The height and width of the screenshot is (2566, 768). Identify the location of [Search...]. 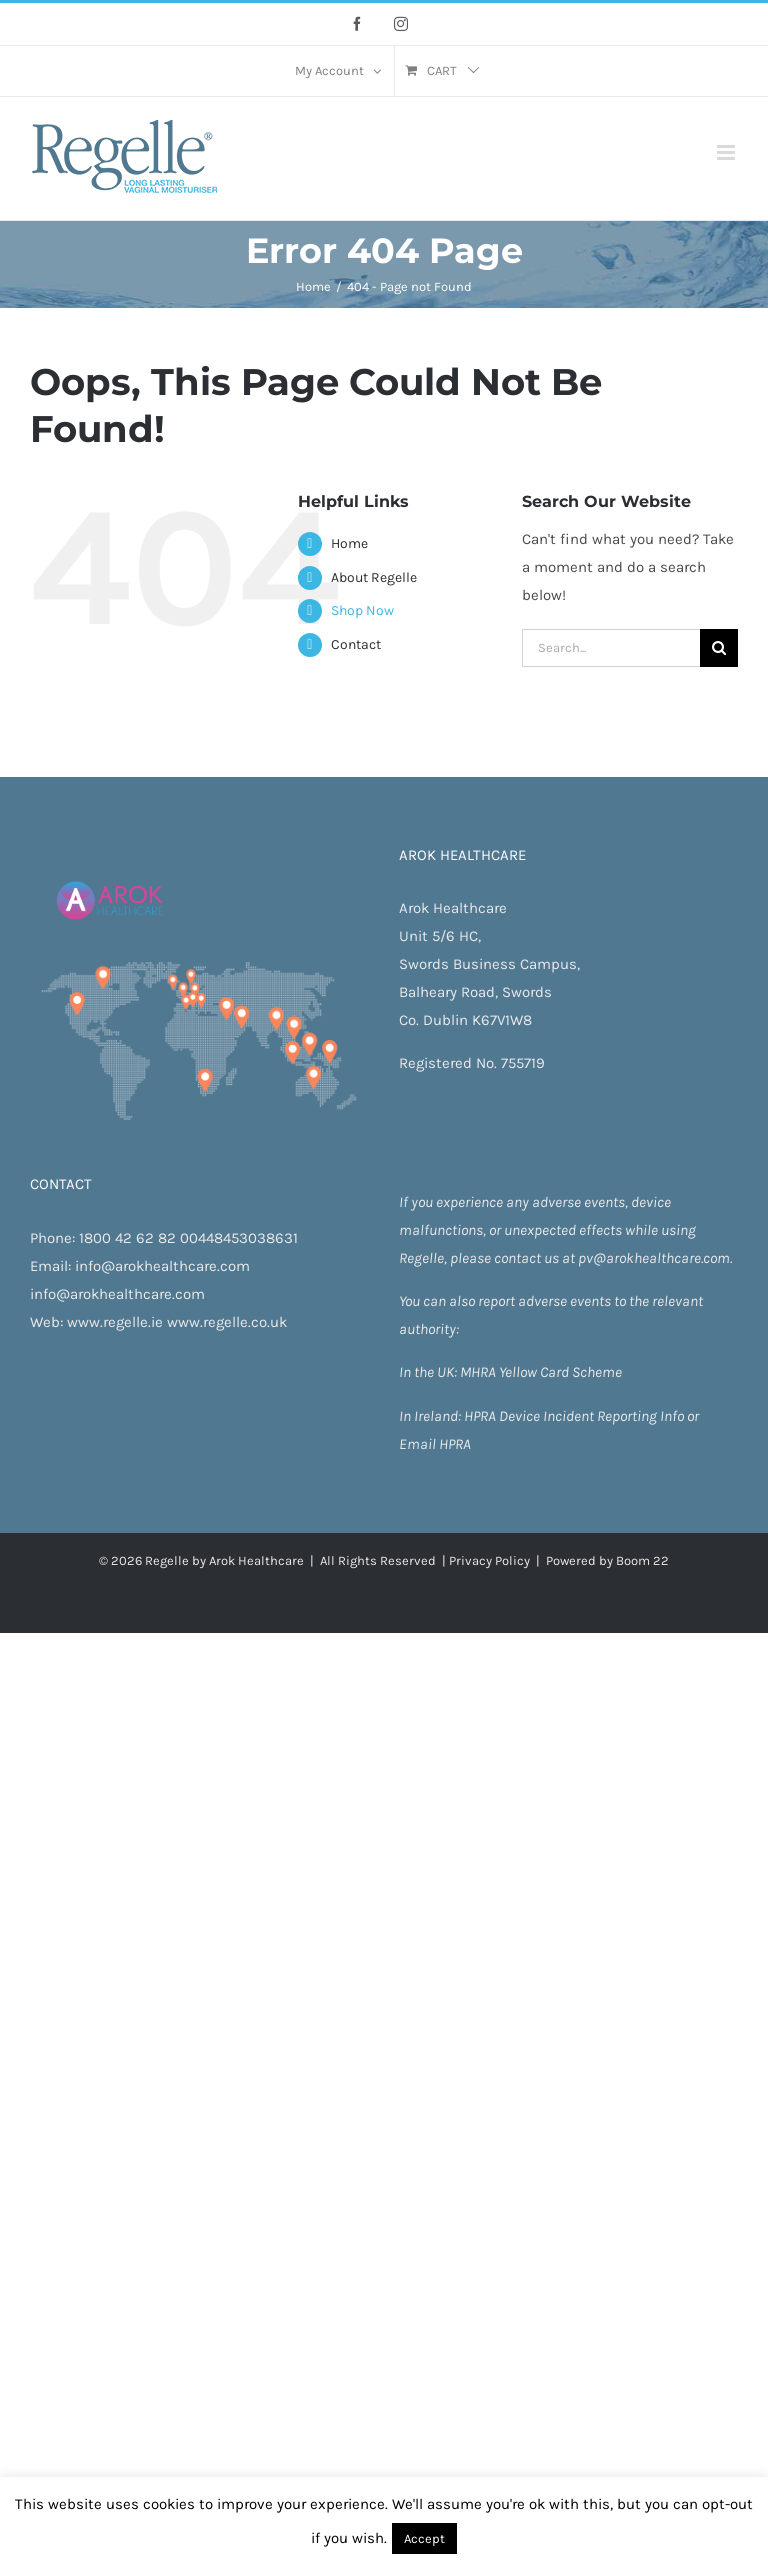
(611, 648).